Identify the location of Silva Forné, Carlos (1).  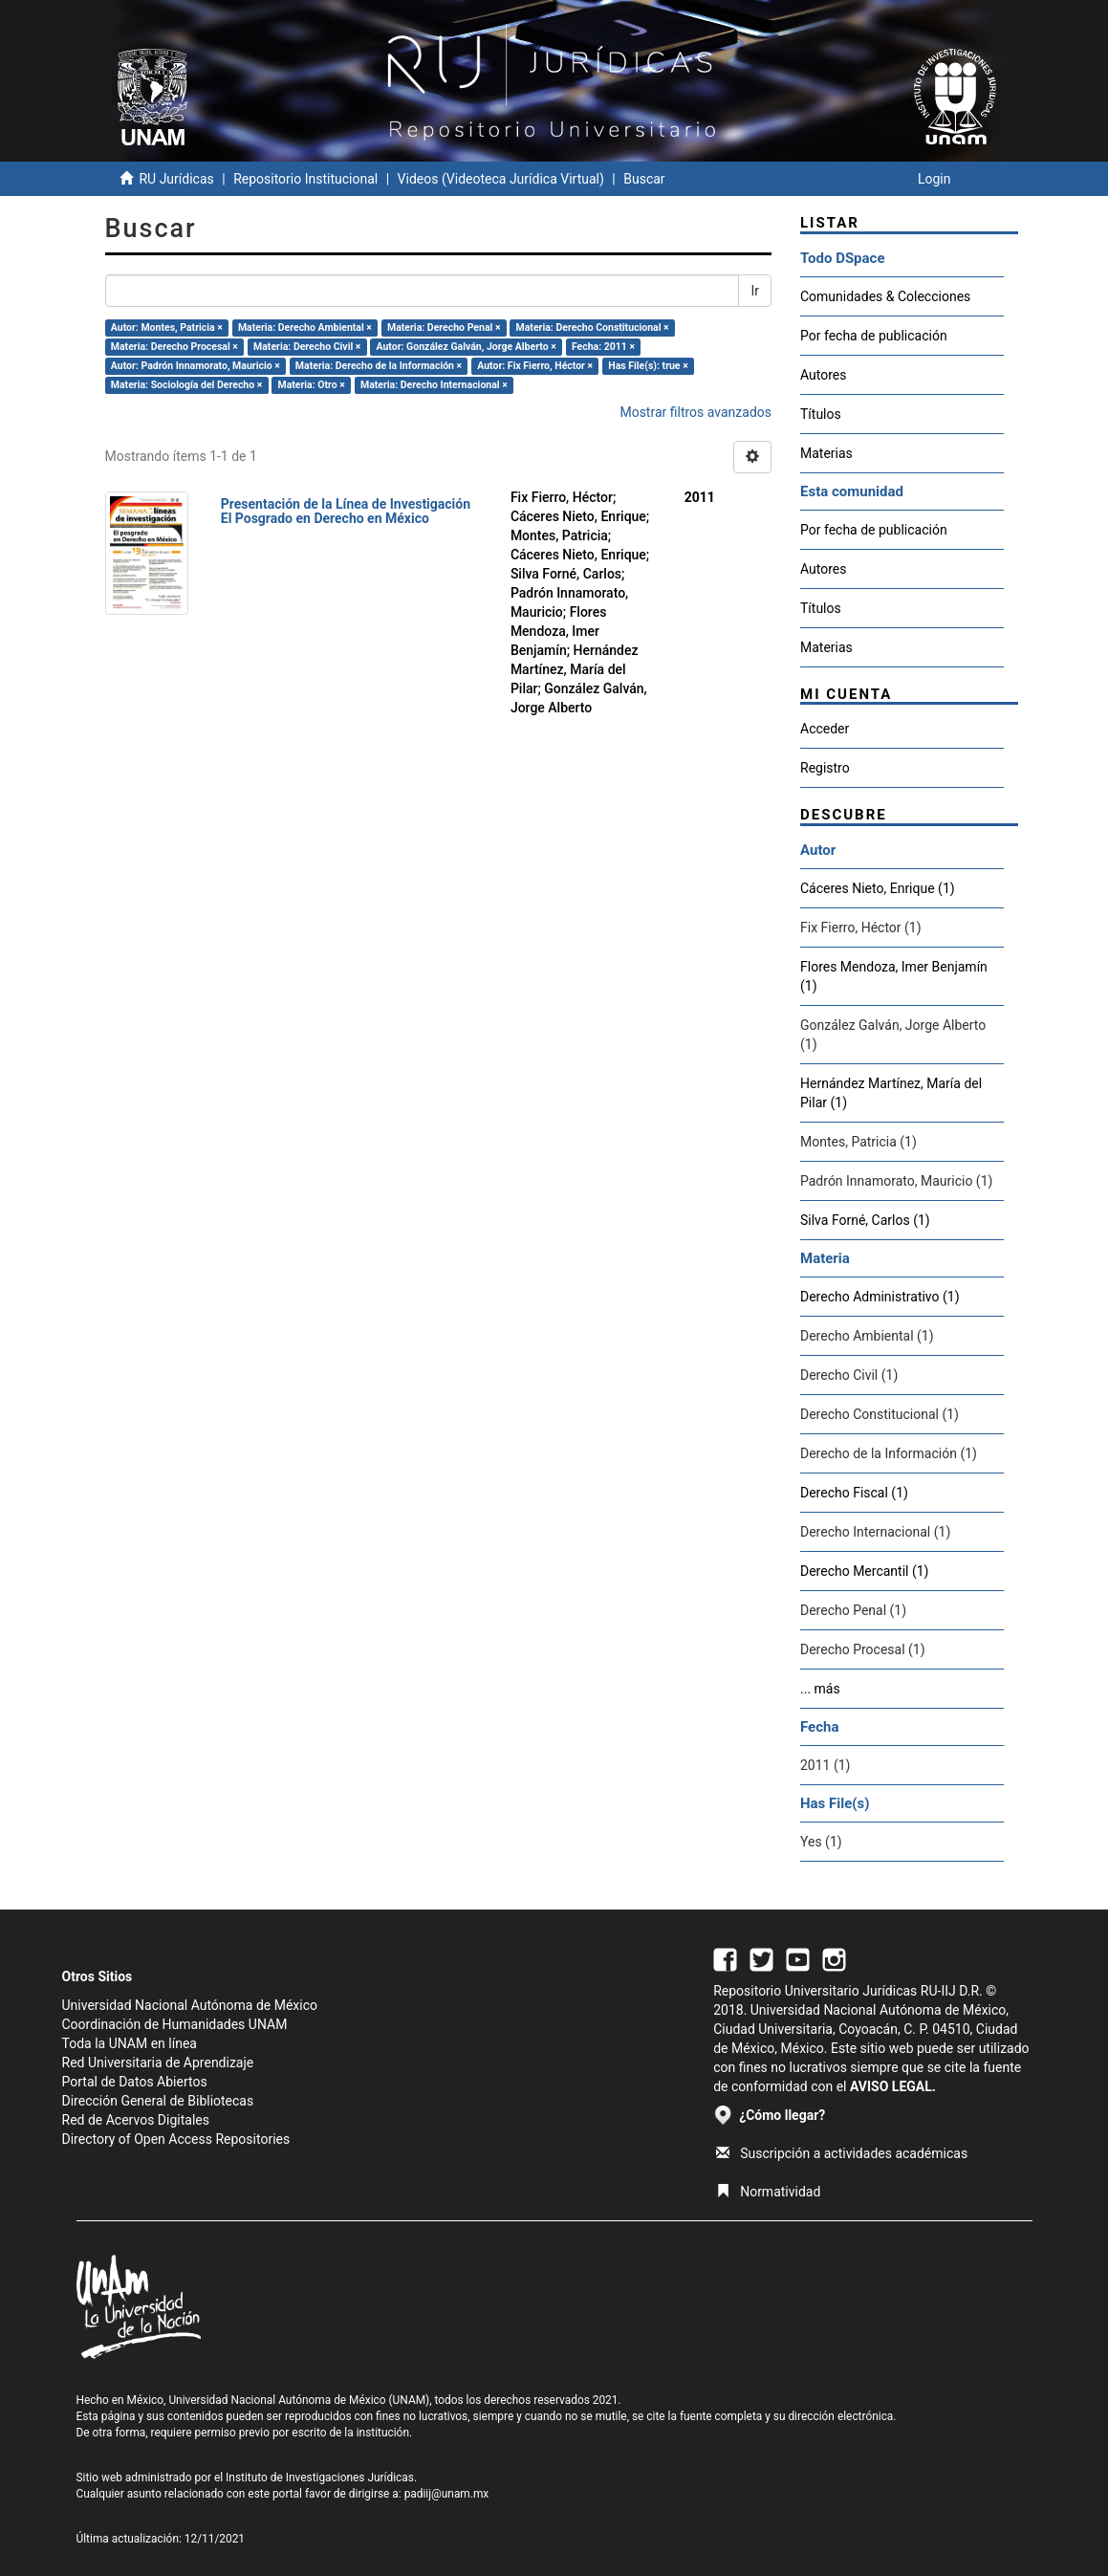
(865, 1220).